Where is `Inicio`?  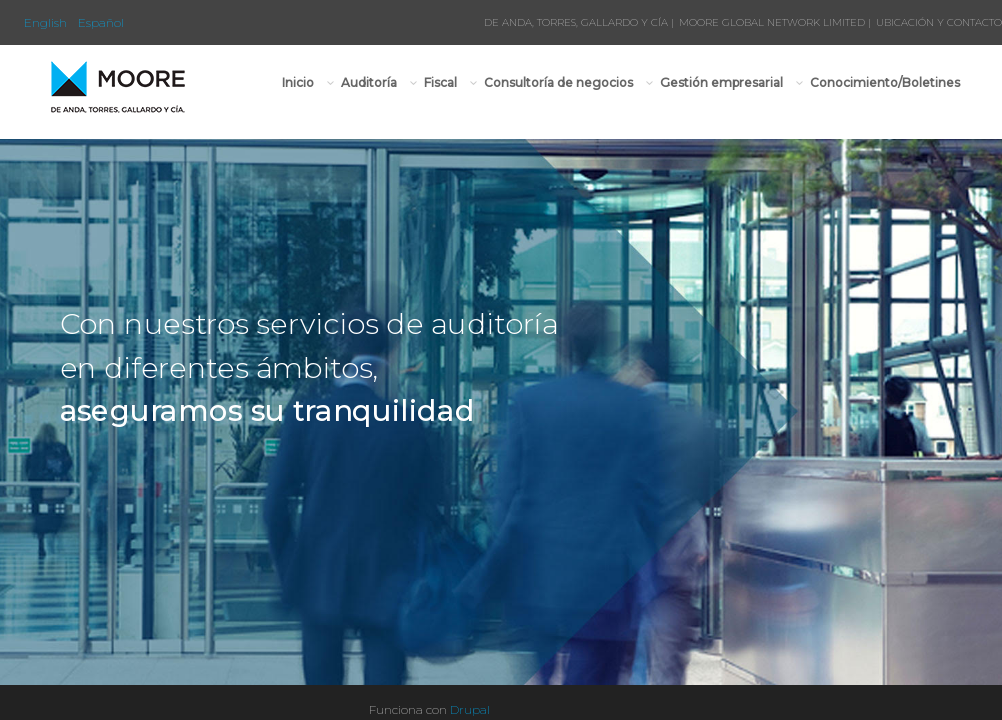 Inicio is located at coordinates (298, 82).